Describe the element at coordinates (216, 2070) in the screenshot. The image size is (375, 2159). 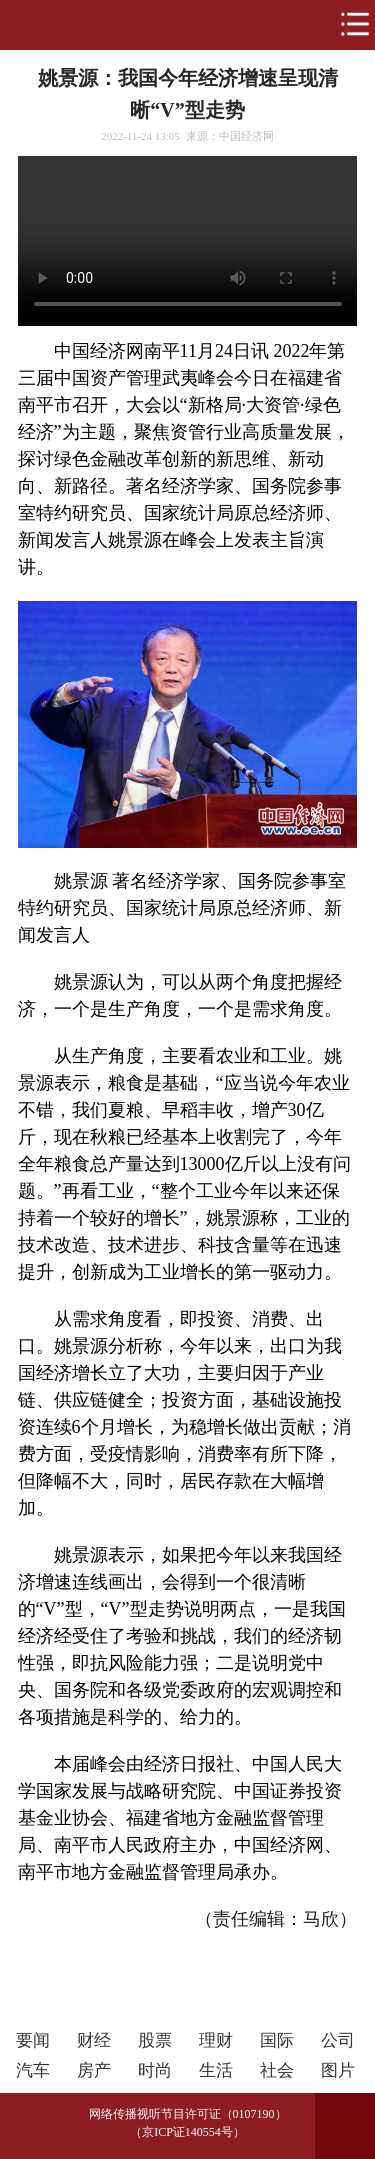
I see `生活` at that location.